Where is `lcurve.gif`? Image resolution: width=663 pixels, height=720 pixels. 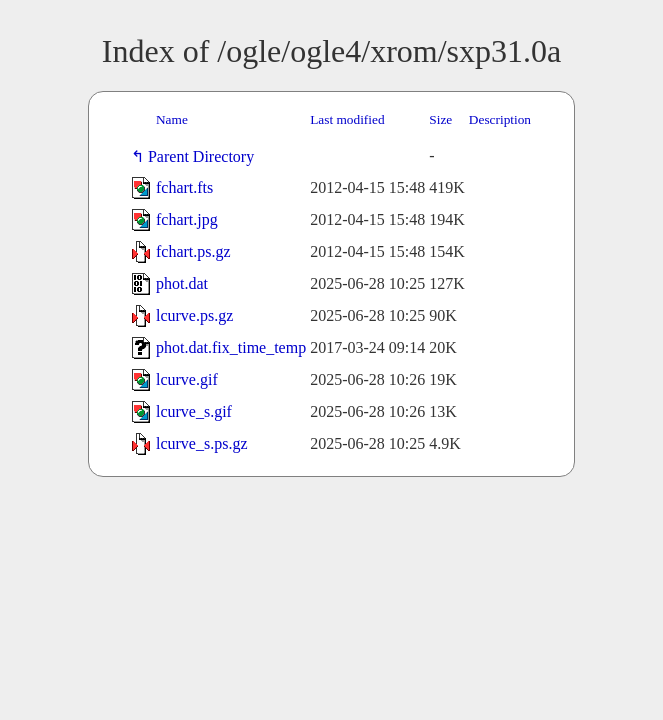
lcurve.gif is located at coordinates (187, 379).